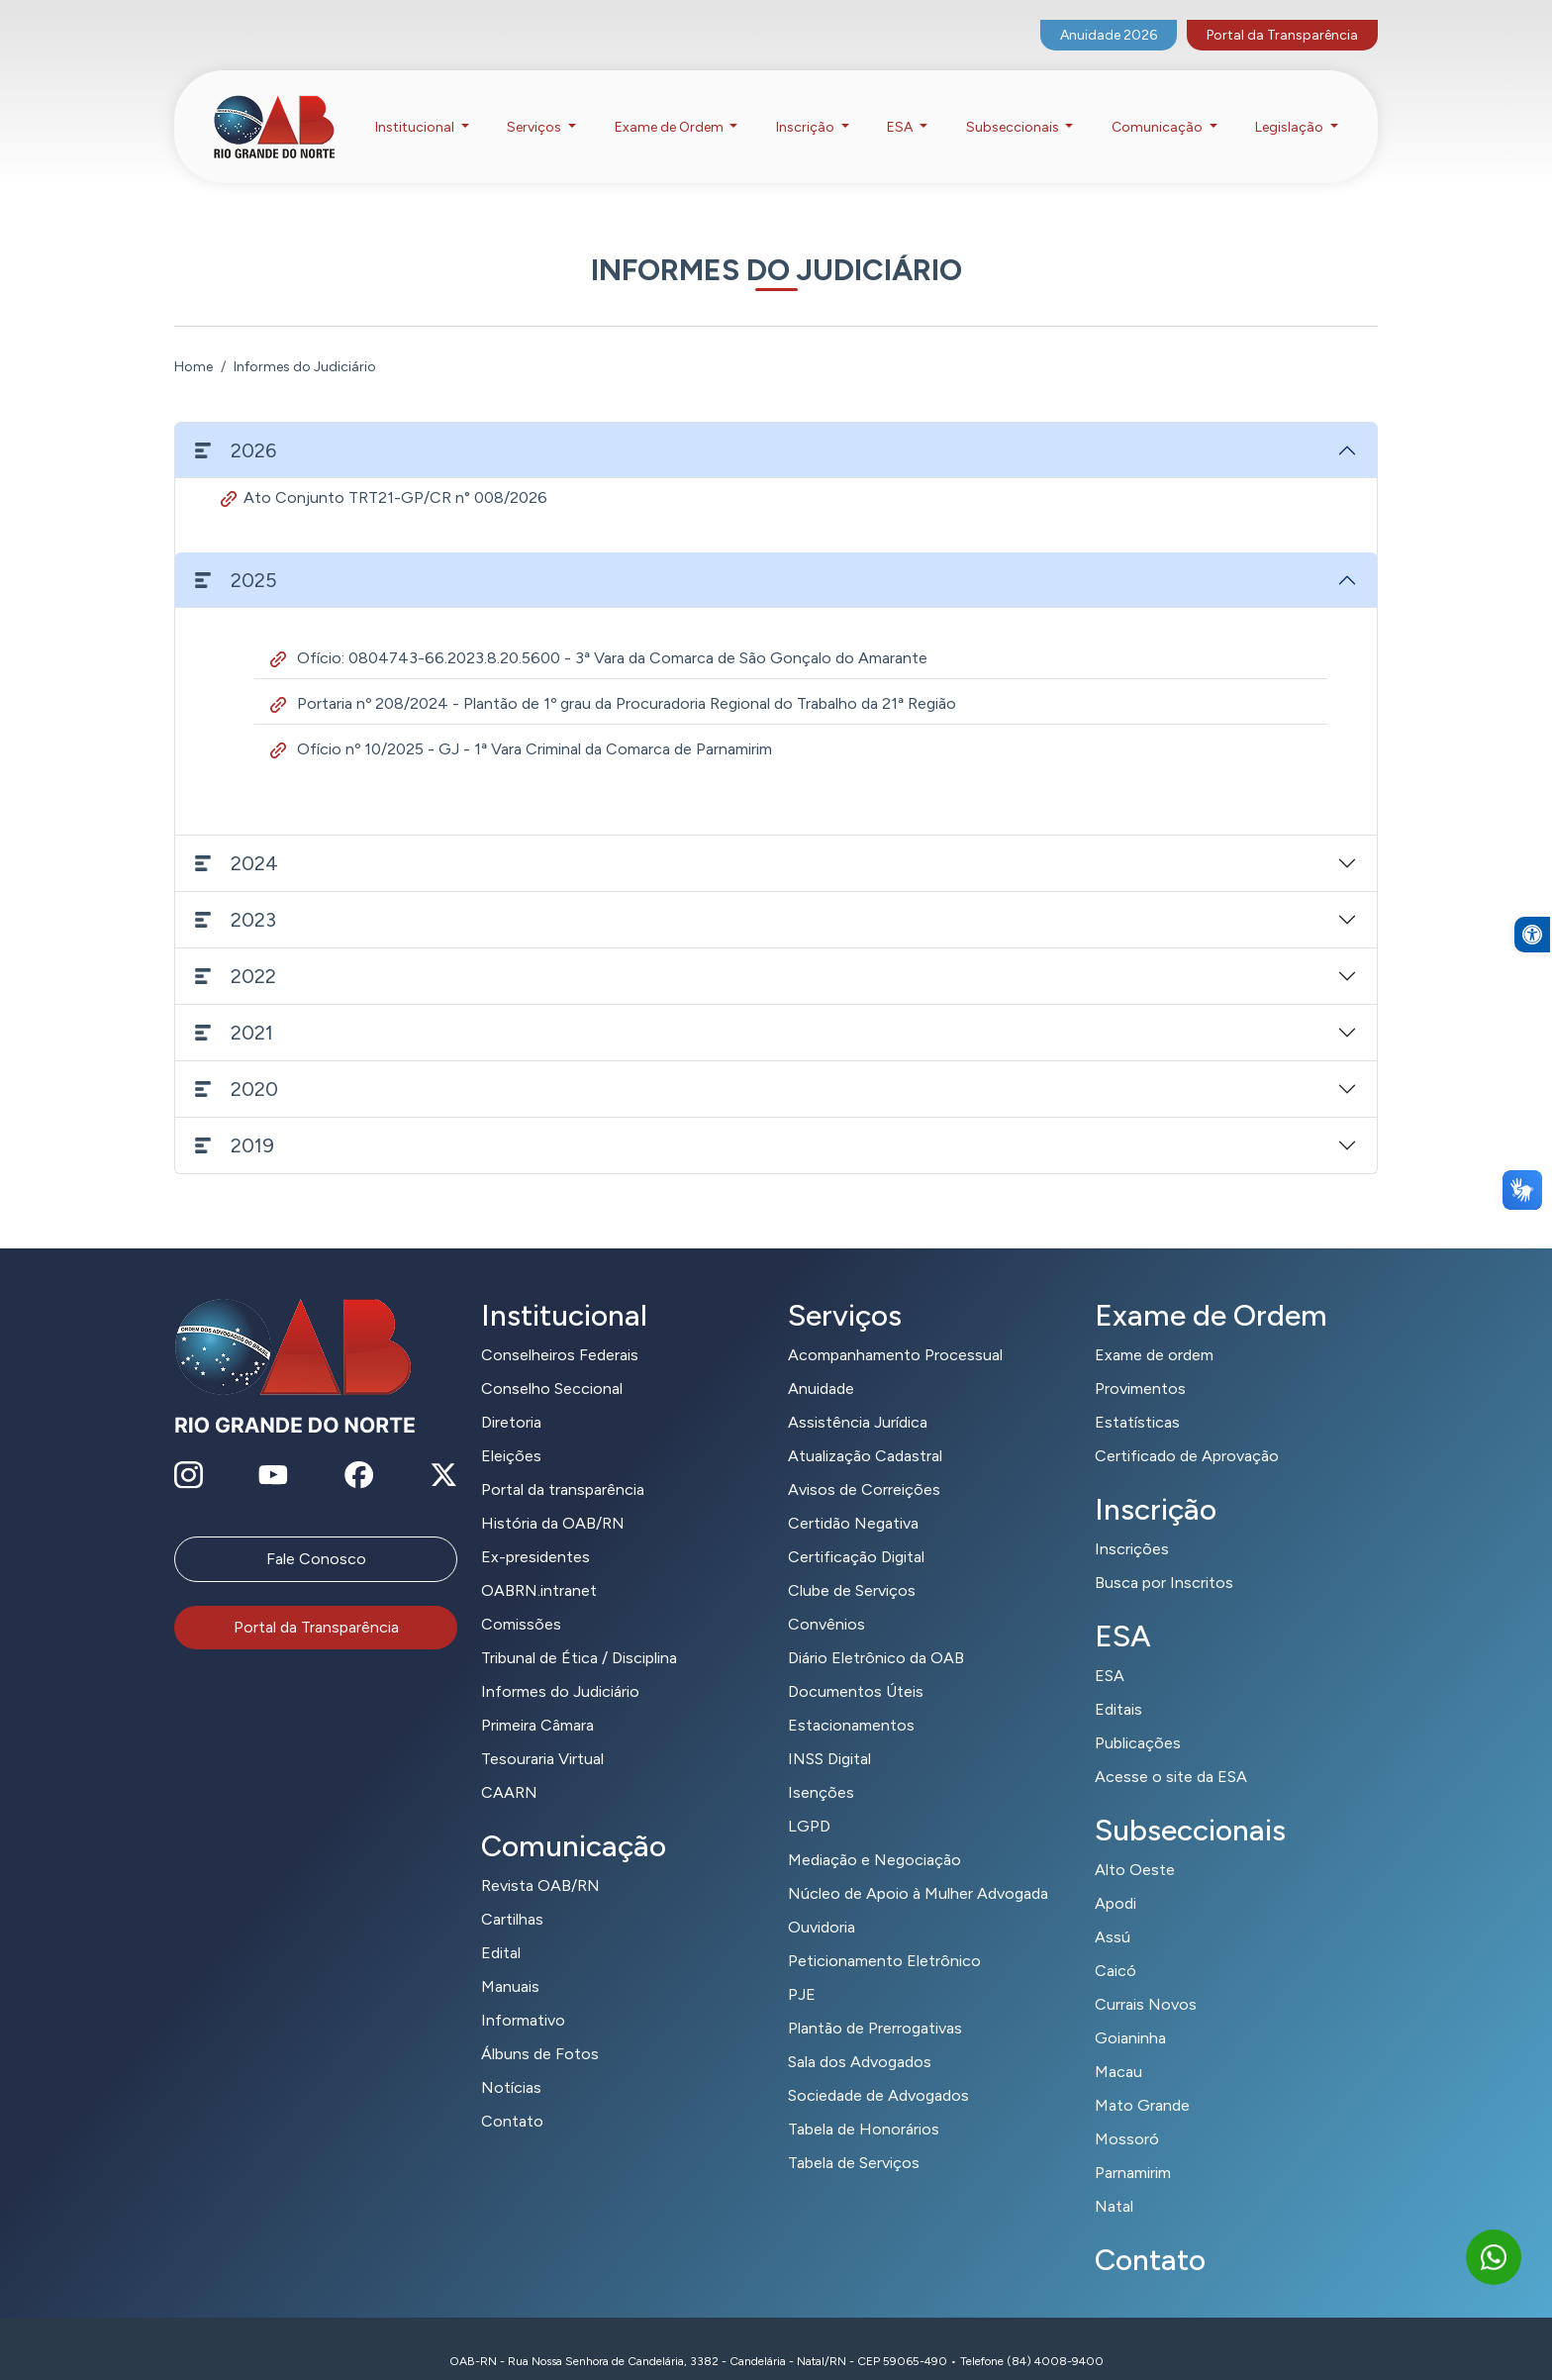  I want to click on Revista OAB/RN, so click(540, 1860).